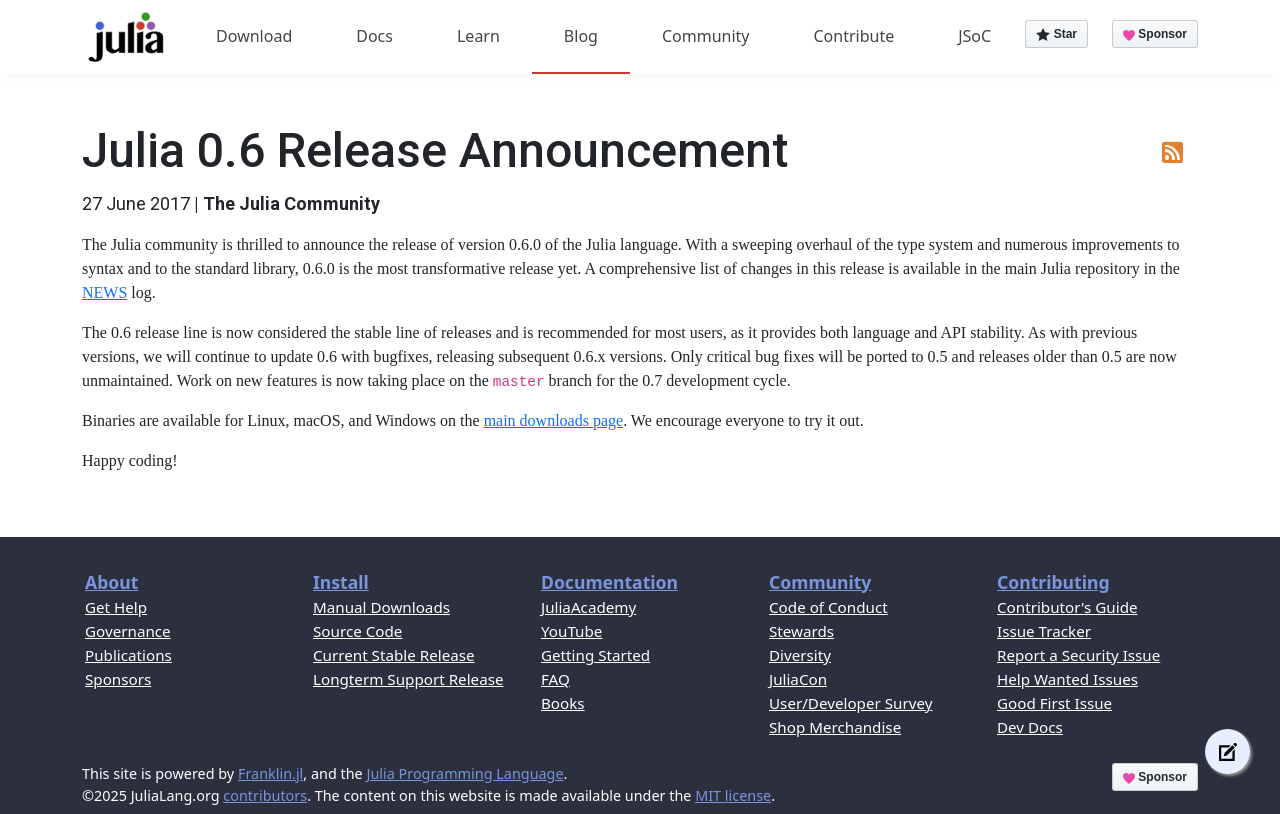 This screenshot has width=1280, height=814. Describe the element at coordinates (1030, 727) in the screenshot. I see `Dev Docs` at that location.